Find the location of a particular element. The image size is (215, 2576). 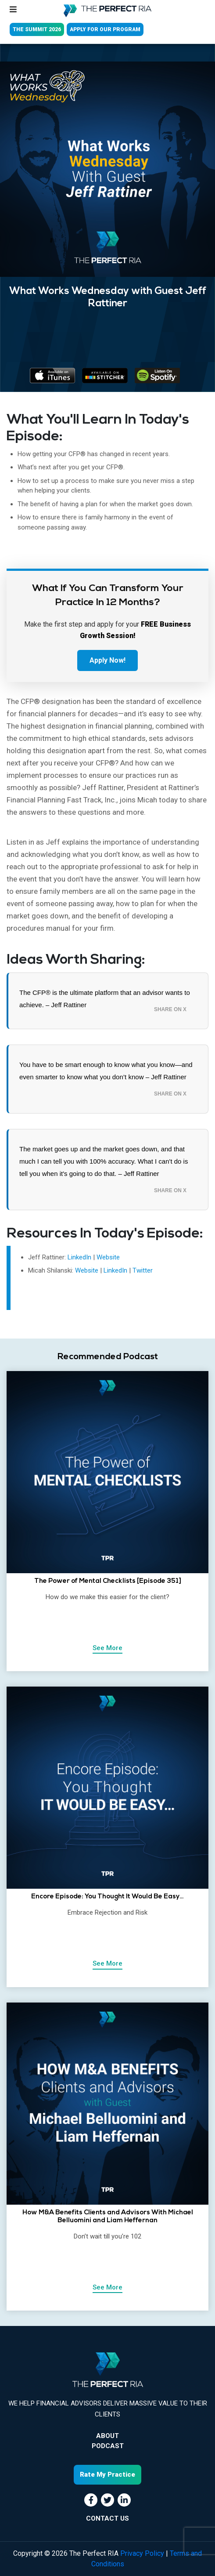

CONTACT US is located at coordinates (107, 2518).